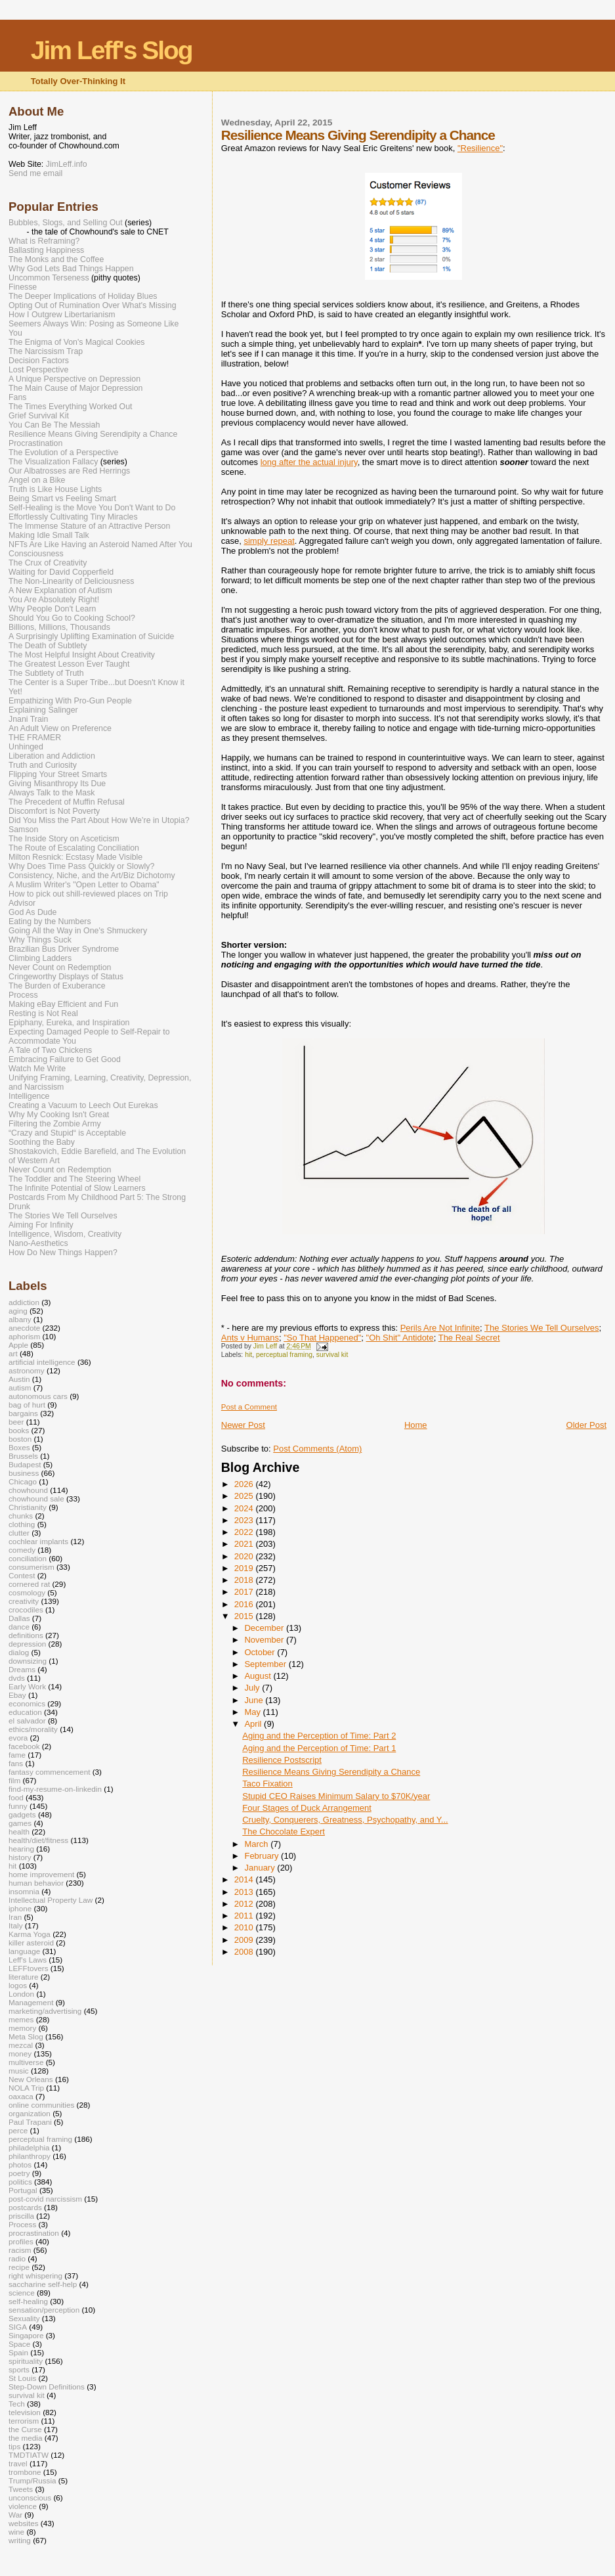  I want to click on multiverse, so click(26, 2062).